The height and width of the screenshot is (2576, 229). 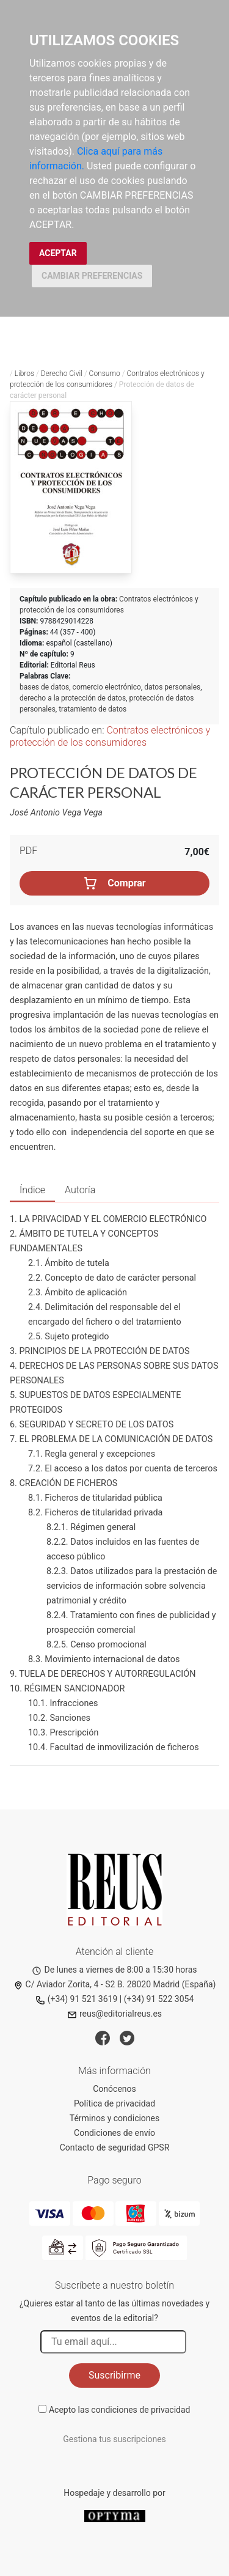 What do you see at coordinates (140, 2410) in the screenshot?
I see `condiciones de privacidad` at bounding box center [140, 2410].